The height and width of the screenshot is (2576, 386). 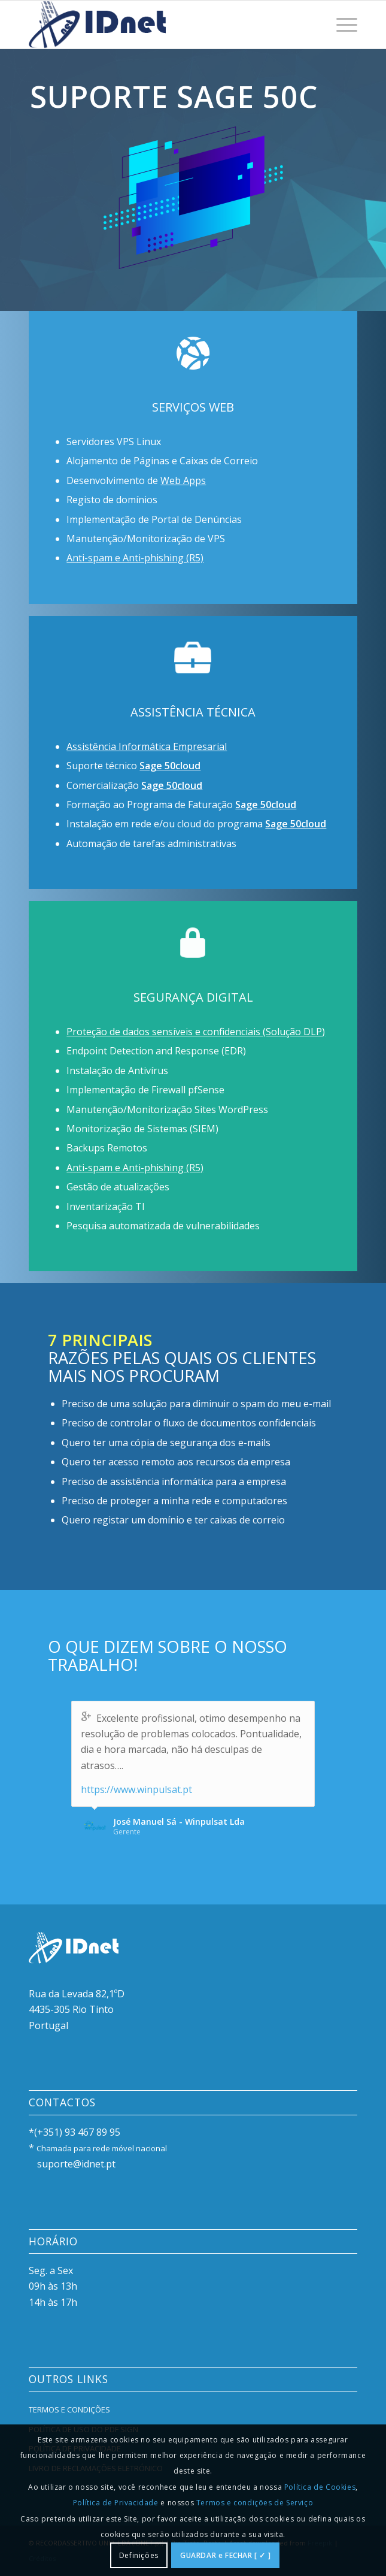 I want to click on Assistência Informática Empresarial, so click(x=146, y=746).